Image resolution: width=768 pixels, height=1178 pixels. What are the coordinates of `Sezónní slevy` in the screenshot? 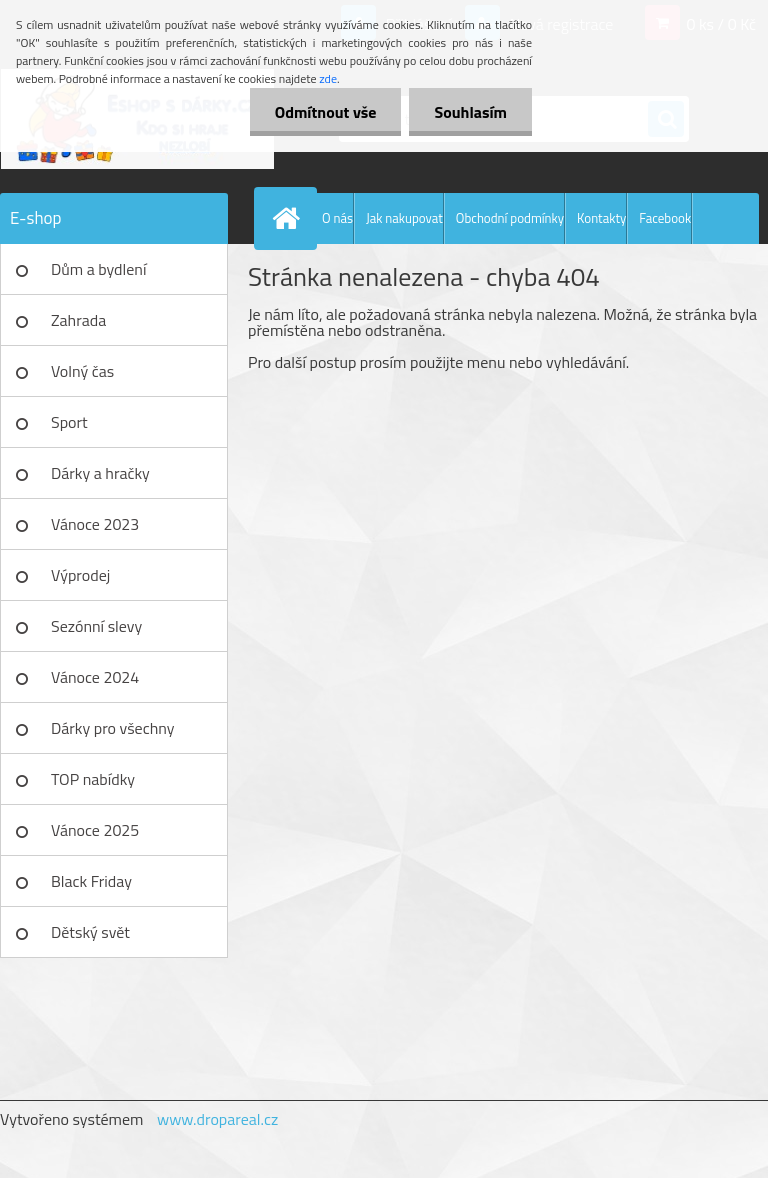 It's located at (96, 626).